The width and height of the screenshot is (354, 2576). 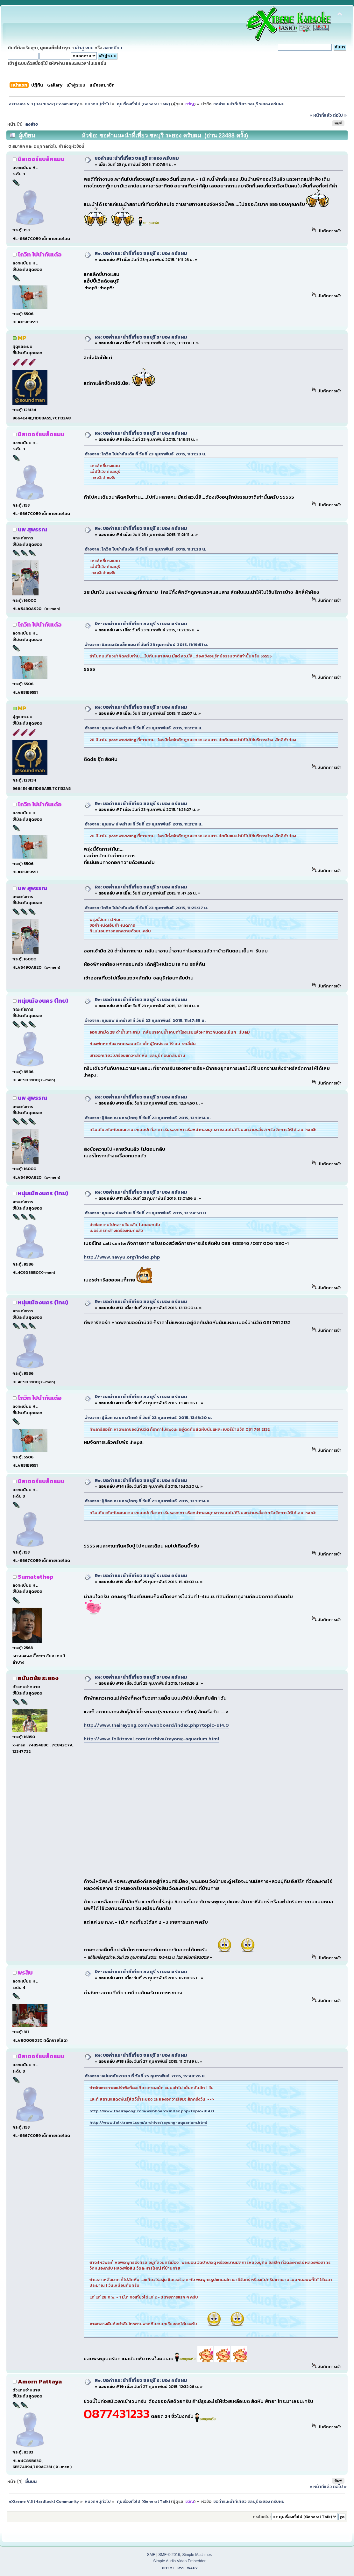 What do you see at coordinates (145, 2076) in the screenshot?
I see `อ้างจาก: อนันตชัย2009 ที่ วันที่ 25 กุมภาพันธ์ 2015, 15:48:26 น.` at bounding box center [145, 2076].